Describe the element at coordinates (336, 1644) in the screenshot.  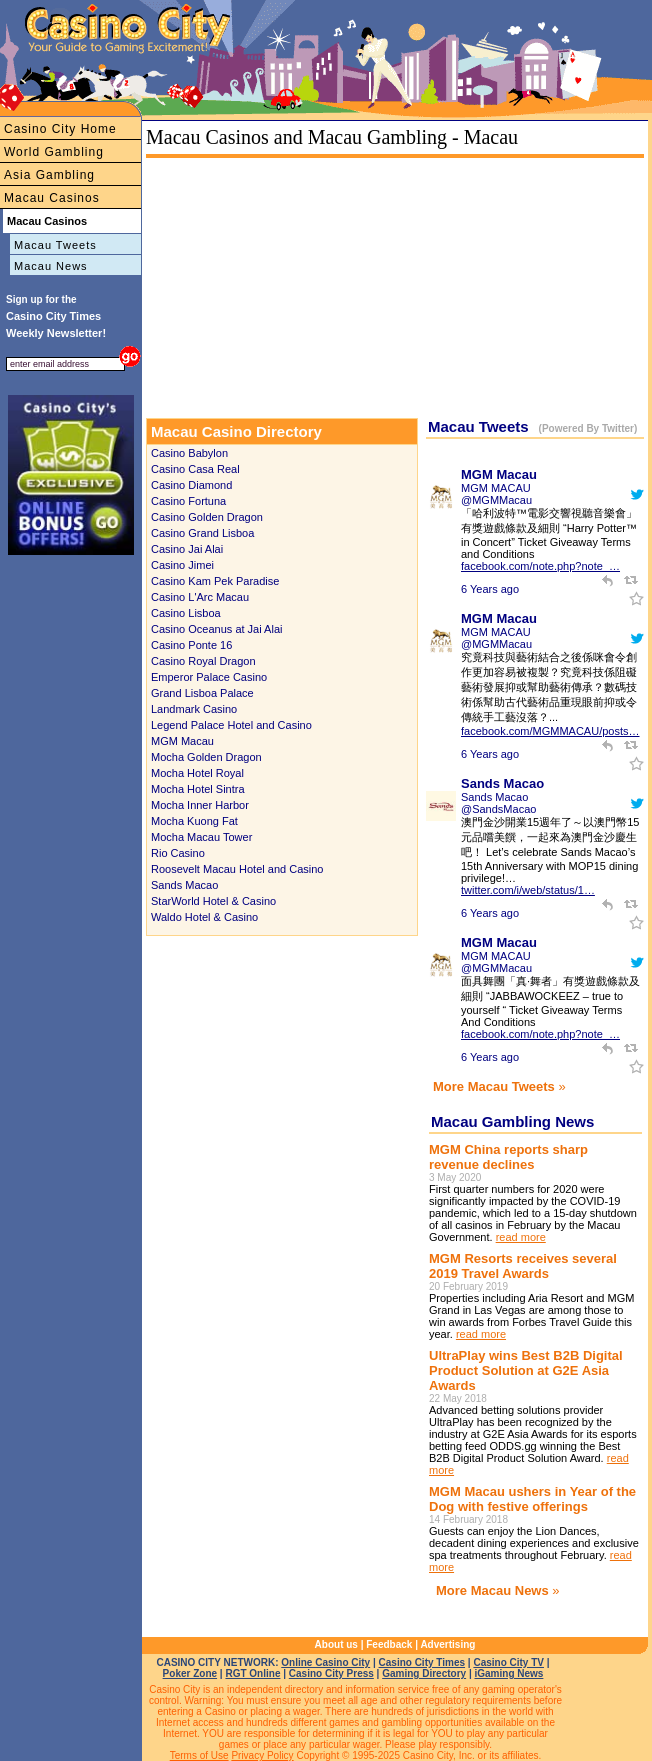
I see `About us` at that location.